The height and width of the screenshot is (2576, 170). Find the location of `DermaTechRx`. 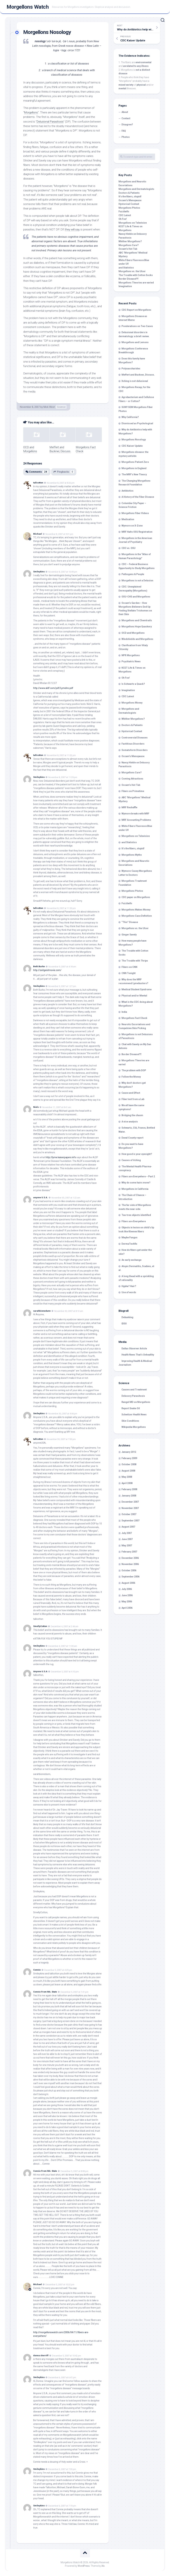

DermaTechRx is located at coordinates (129, 1243).